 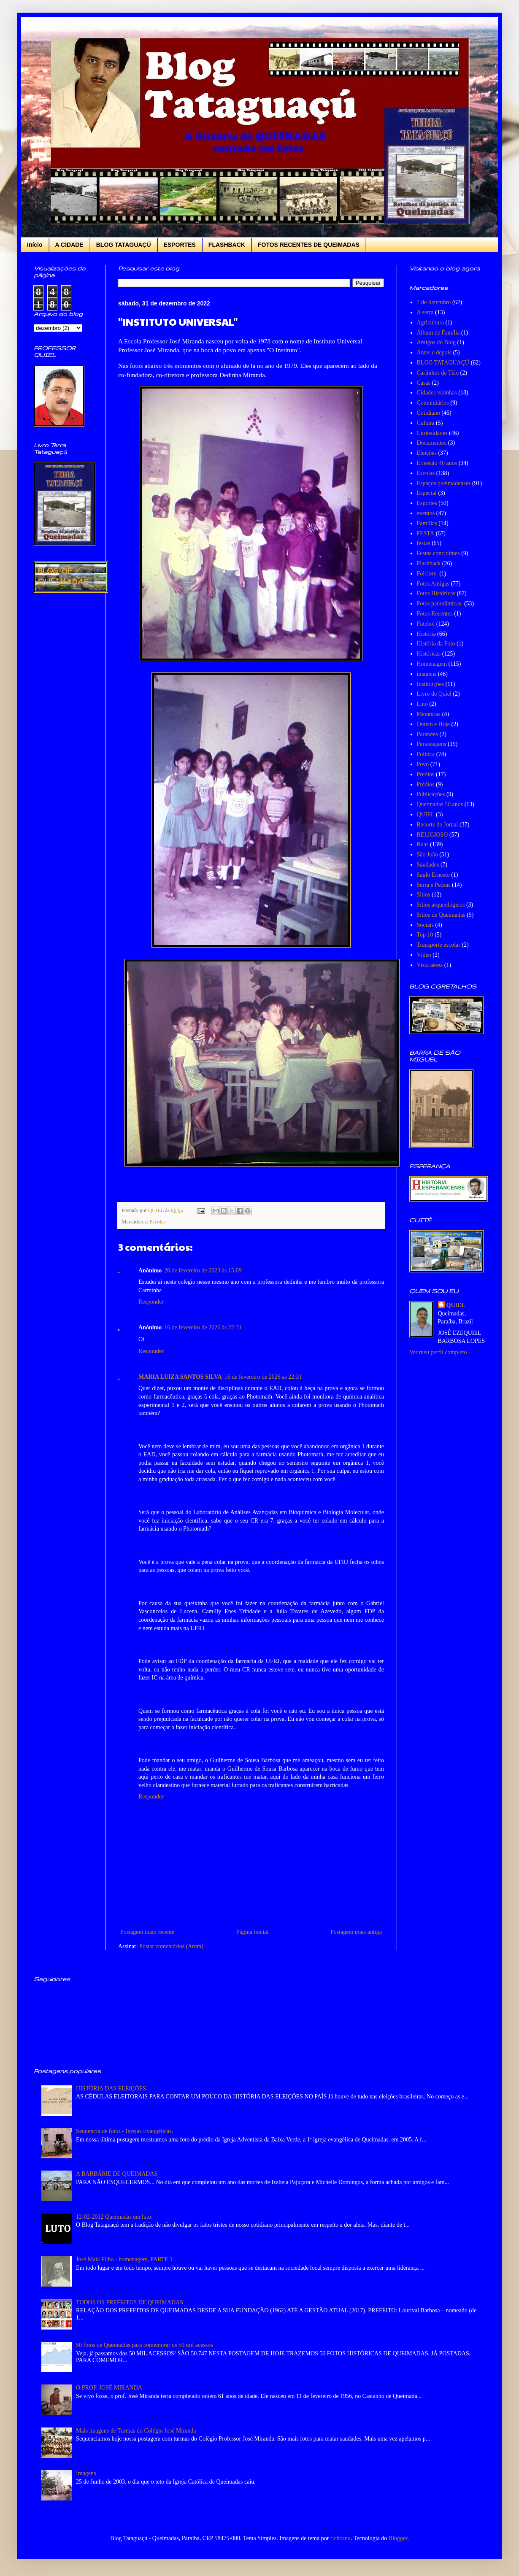 I want to click on Documentos, so click(x=432, y=443).